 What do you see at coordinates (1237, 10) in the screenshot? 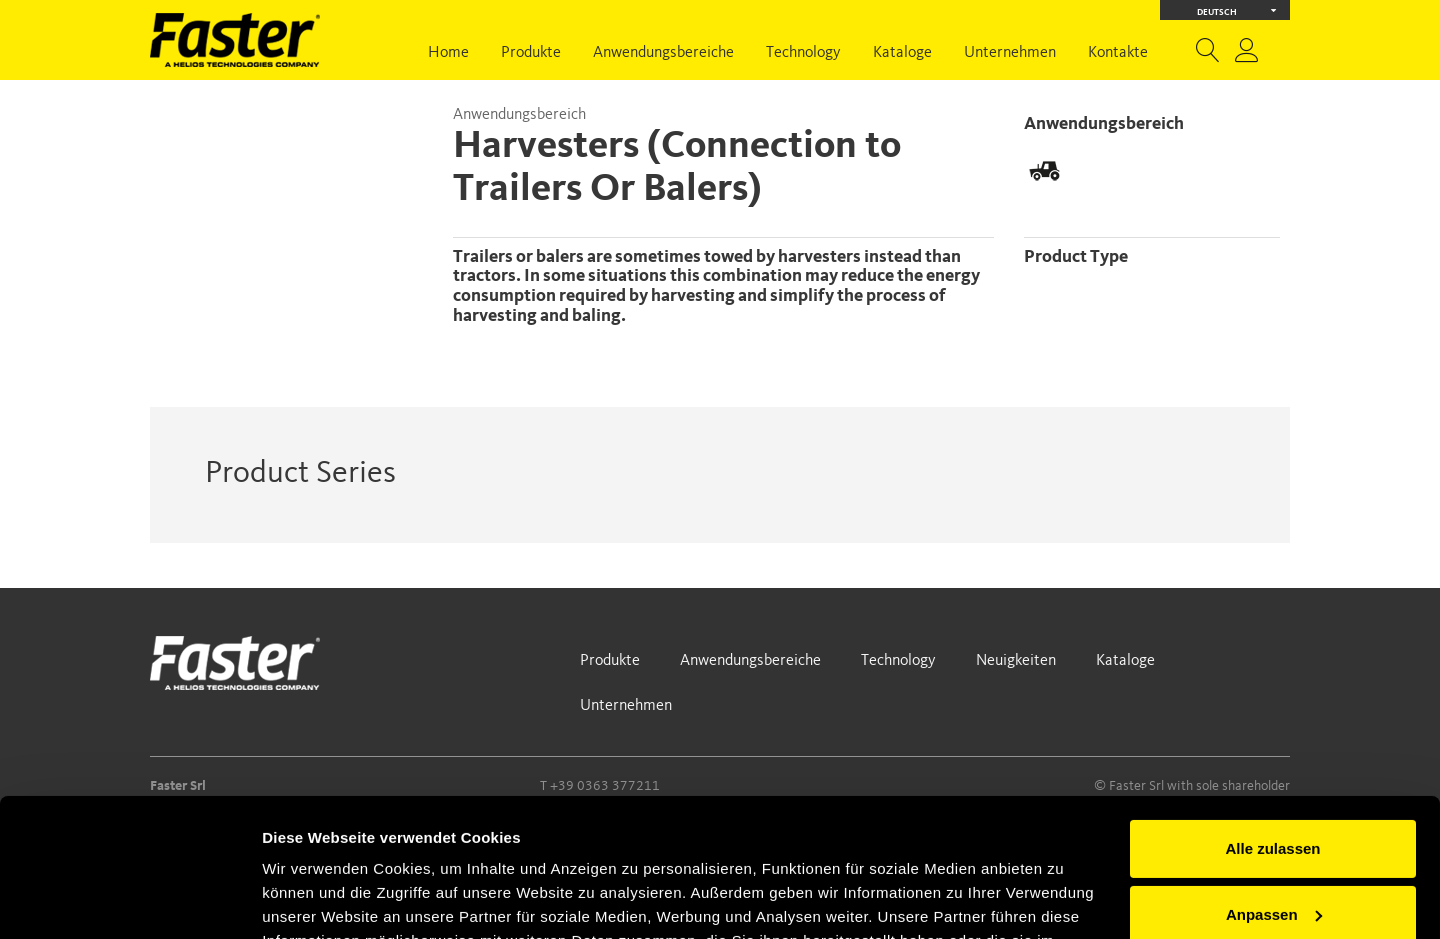
I see `Deutsch` at bounding box center [1237, 10].